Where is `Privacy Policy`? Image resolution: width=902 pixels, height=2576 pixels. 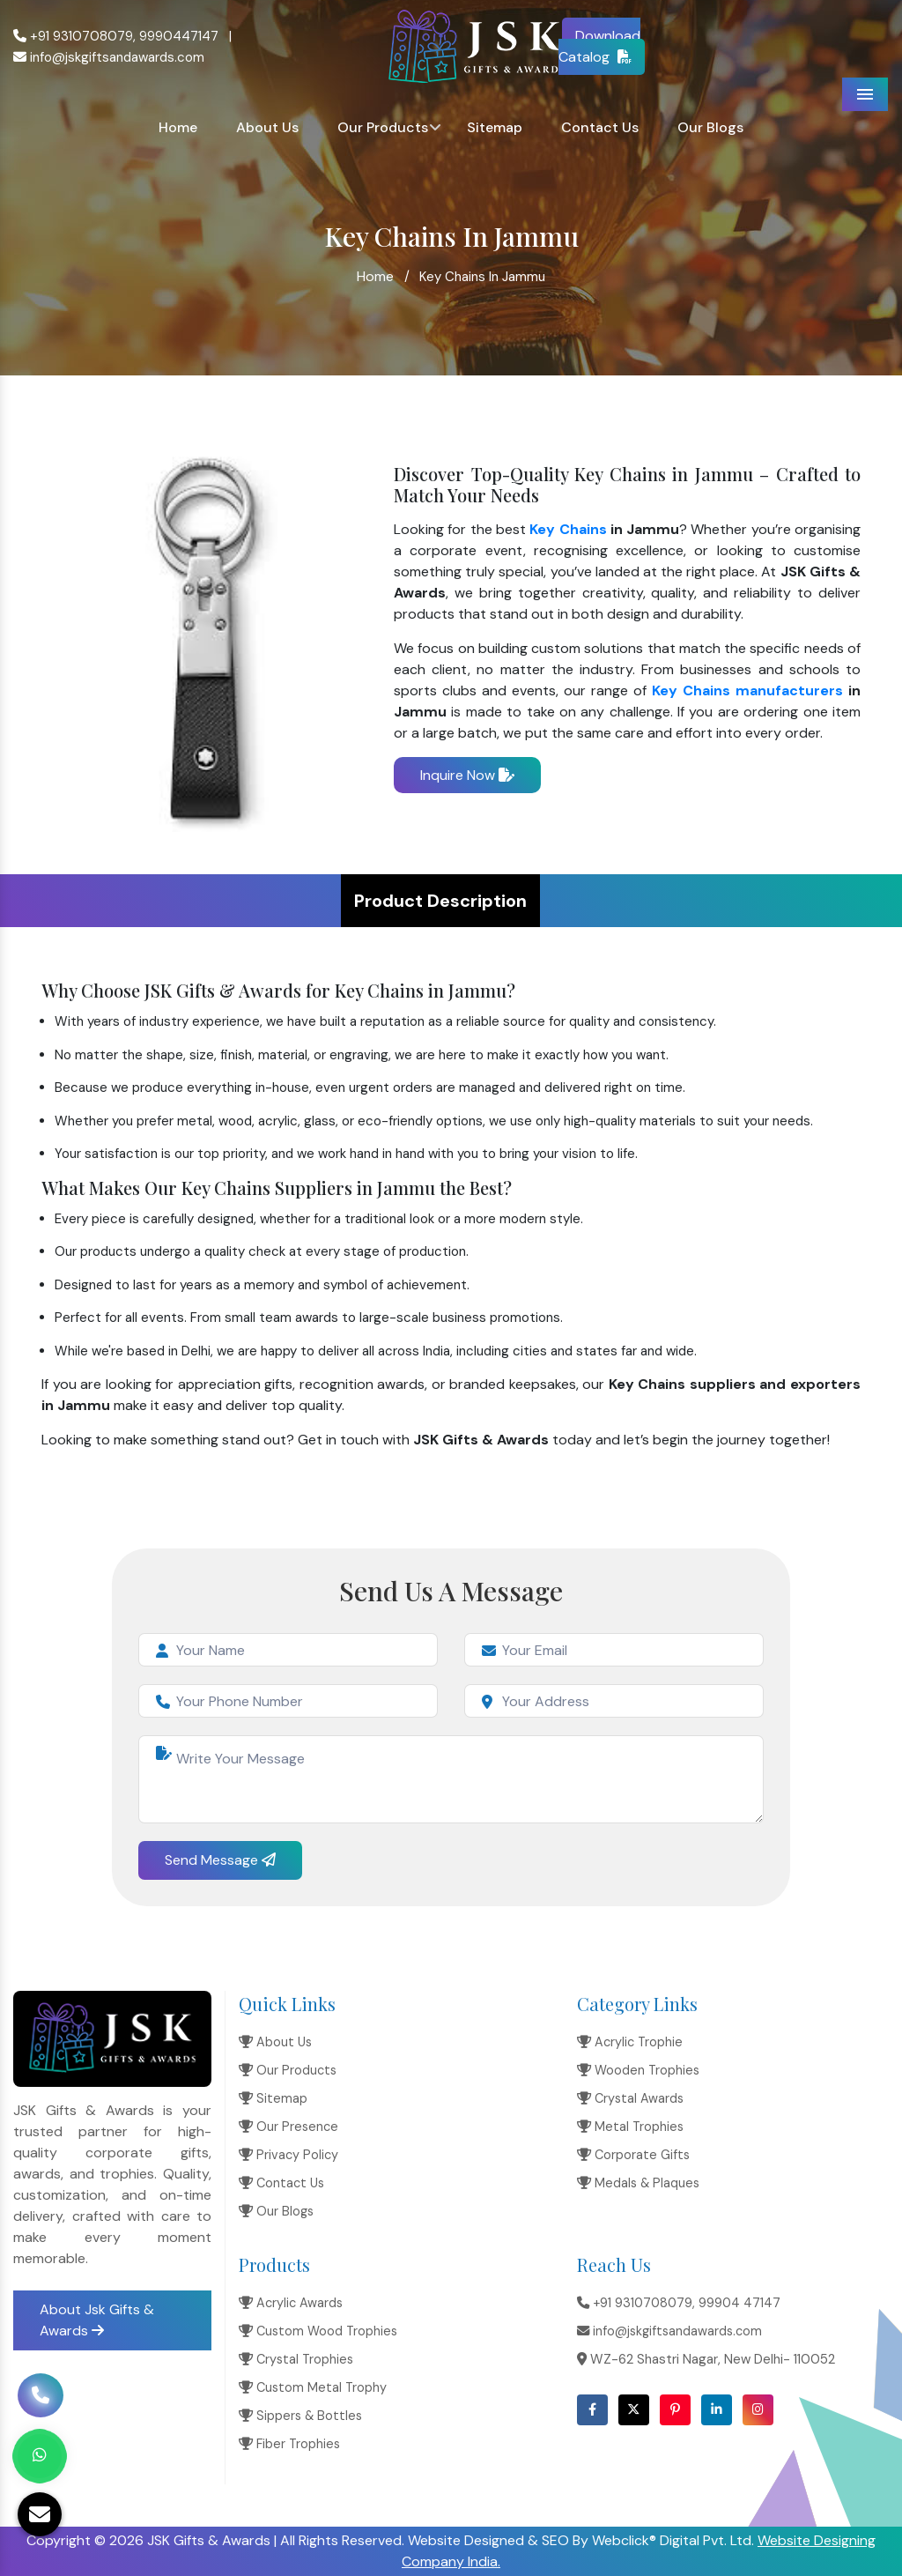 Privacy Policy is located at coordinates (288, 2155).